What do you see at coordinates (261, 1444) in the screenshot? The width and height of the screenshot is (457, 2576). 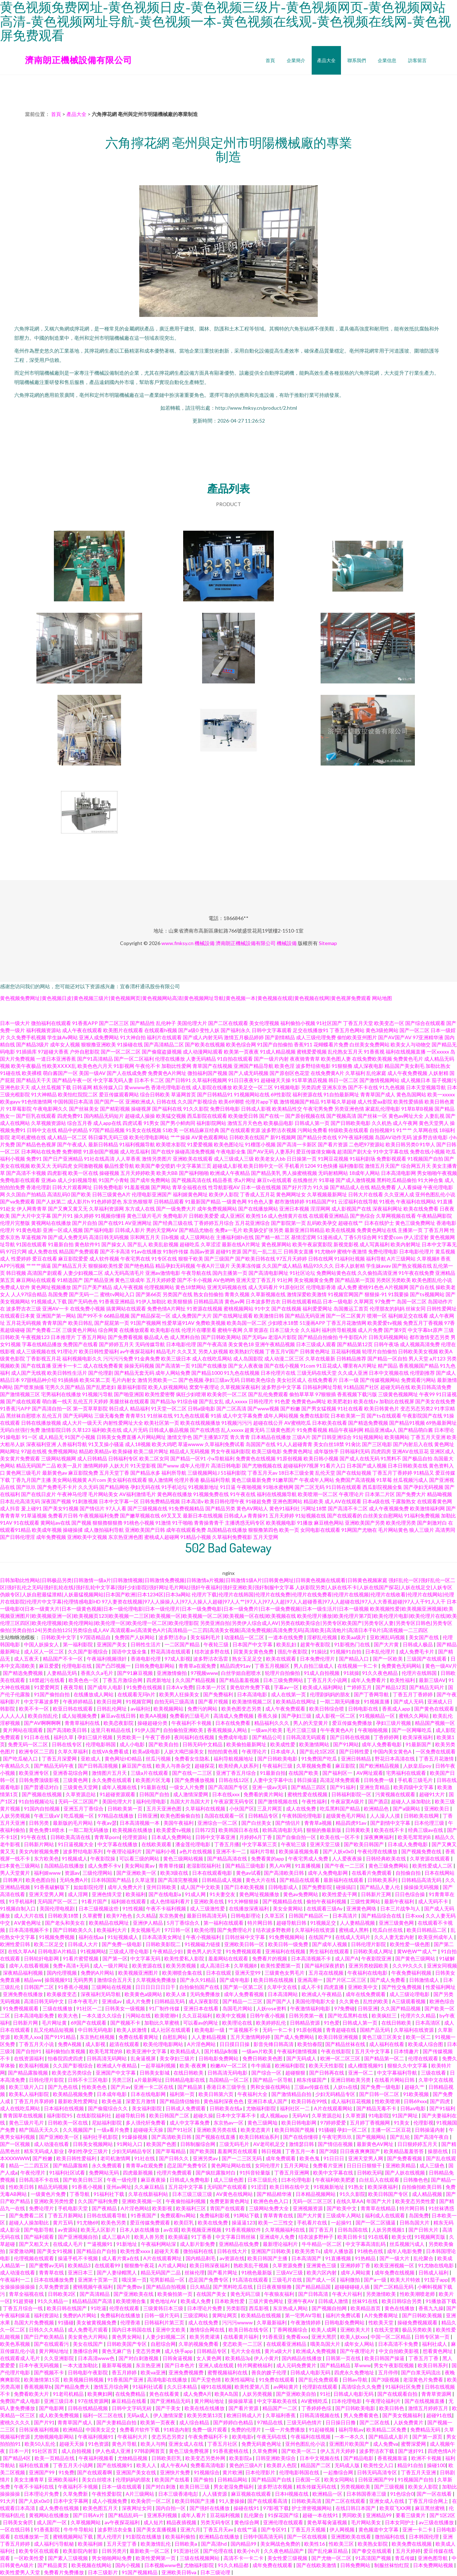 I see `岛国国产在线` at bounding box center [261, 1444].